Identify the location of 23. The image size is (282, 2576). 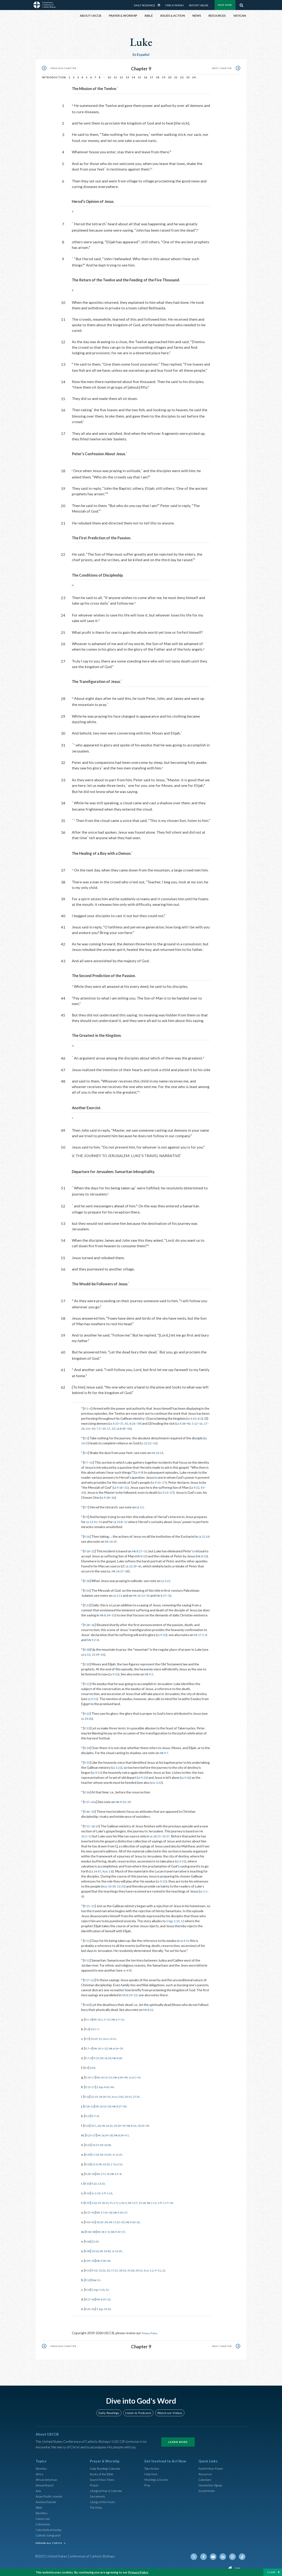
(188, 77).